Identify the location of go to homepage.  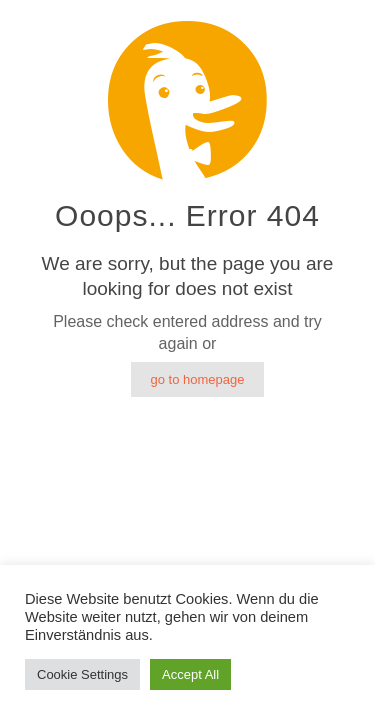
(198, 379).